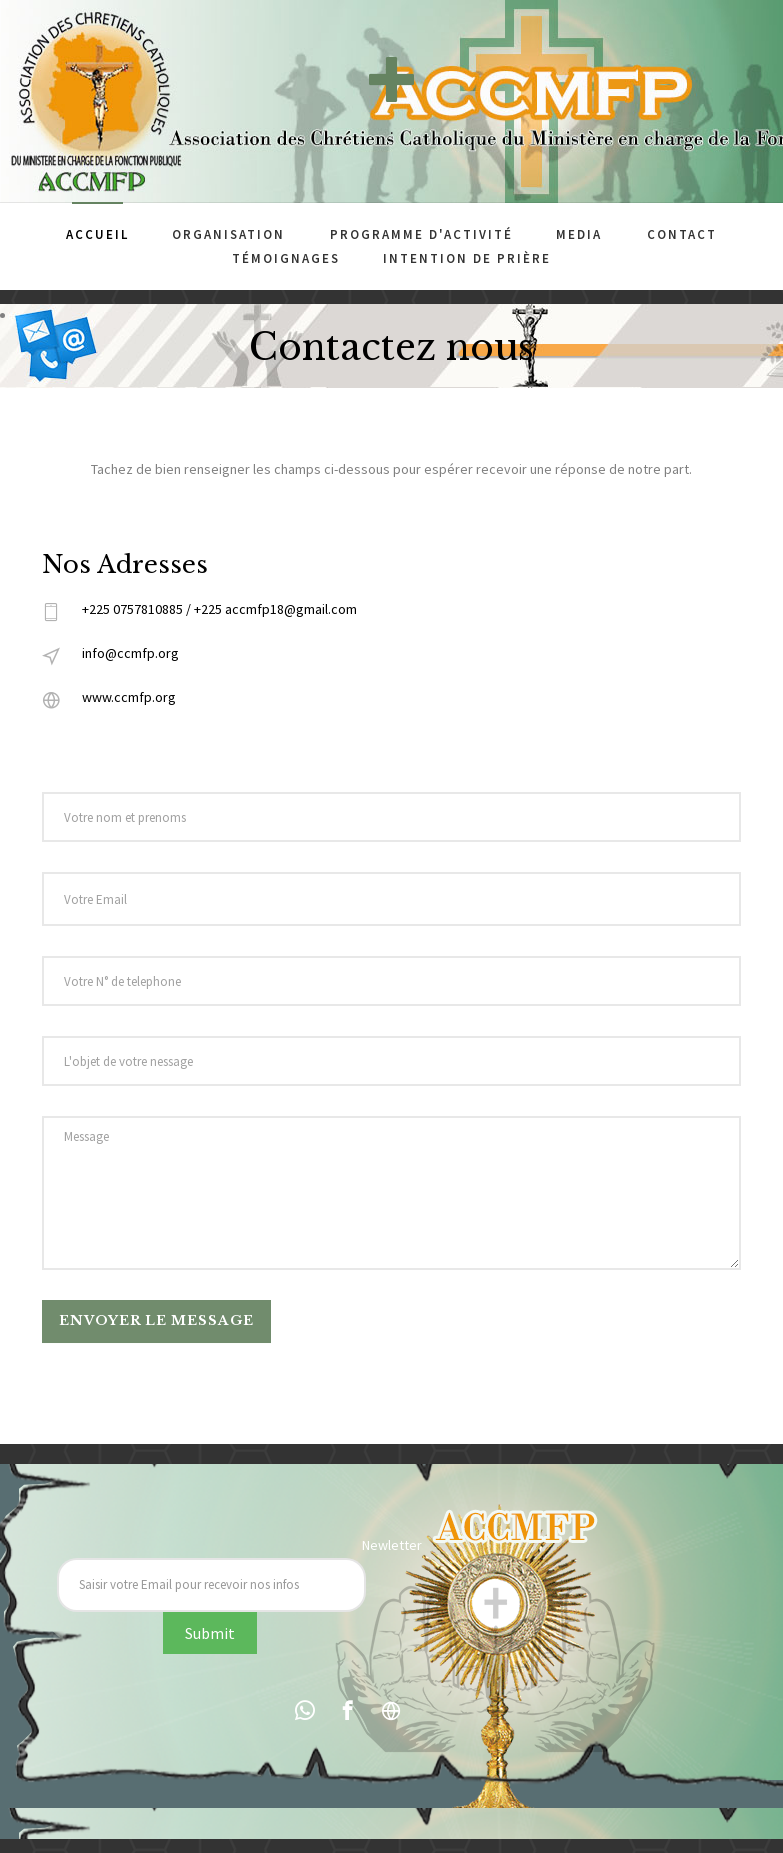  Describe the element at coordinates (97, 234) in the screenshot. I see `Accueil` at that location.